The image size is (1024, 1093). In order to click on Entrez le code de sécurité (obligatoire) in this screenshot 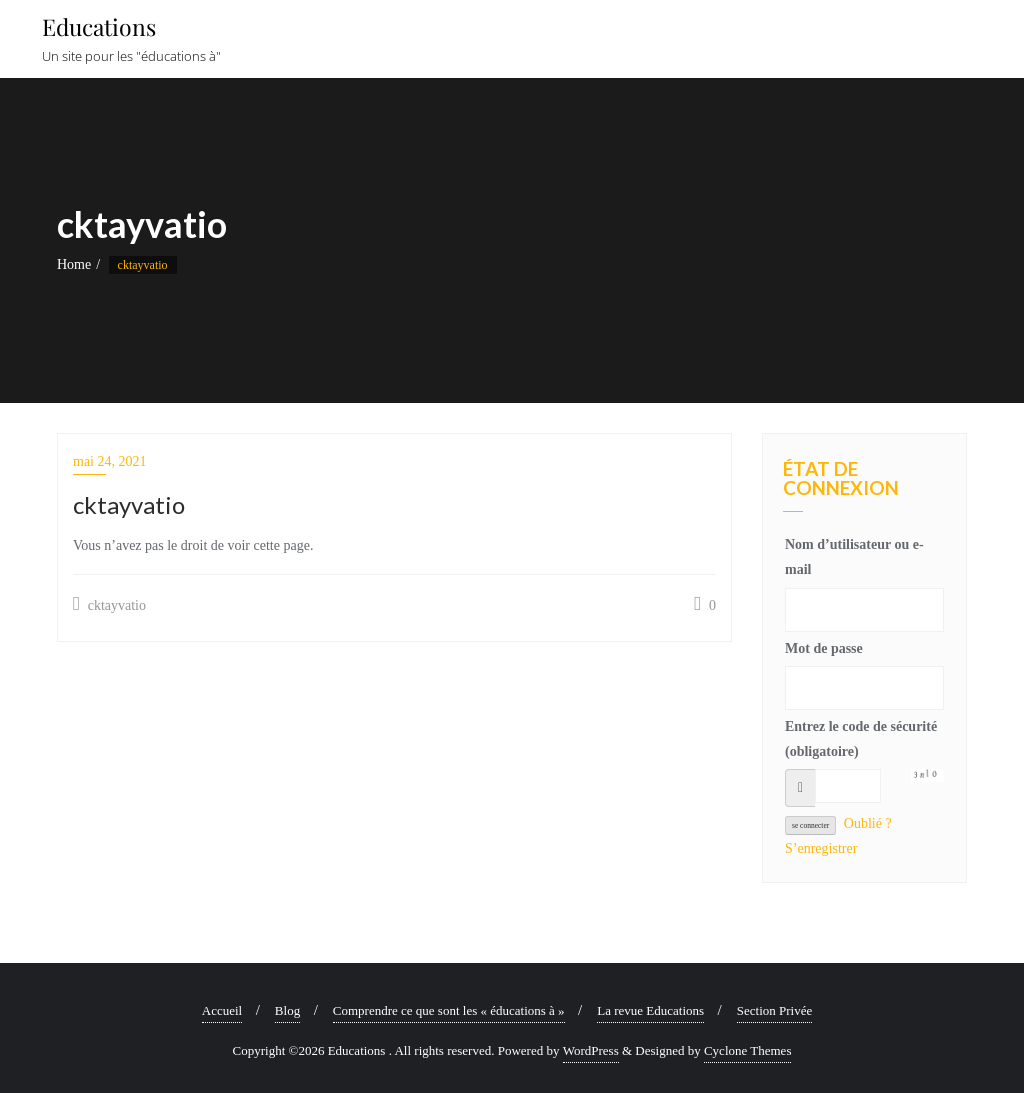, I will do `click(861, 739)`.